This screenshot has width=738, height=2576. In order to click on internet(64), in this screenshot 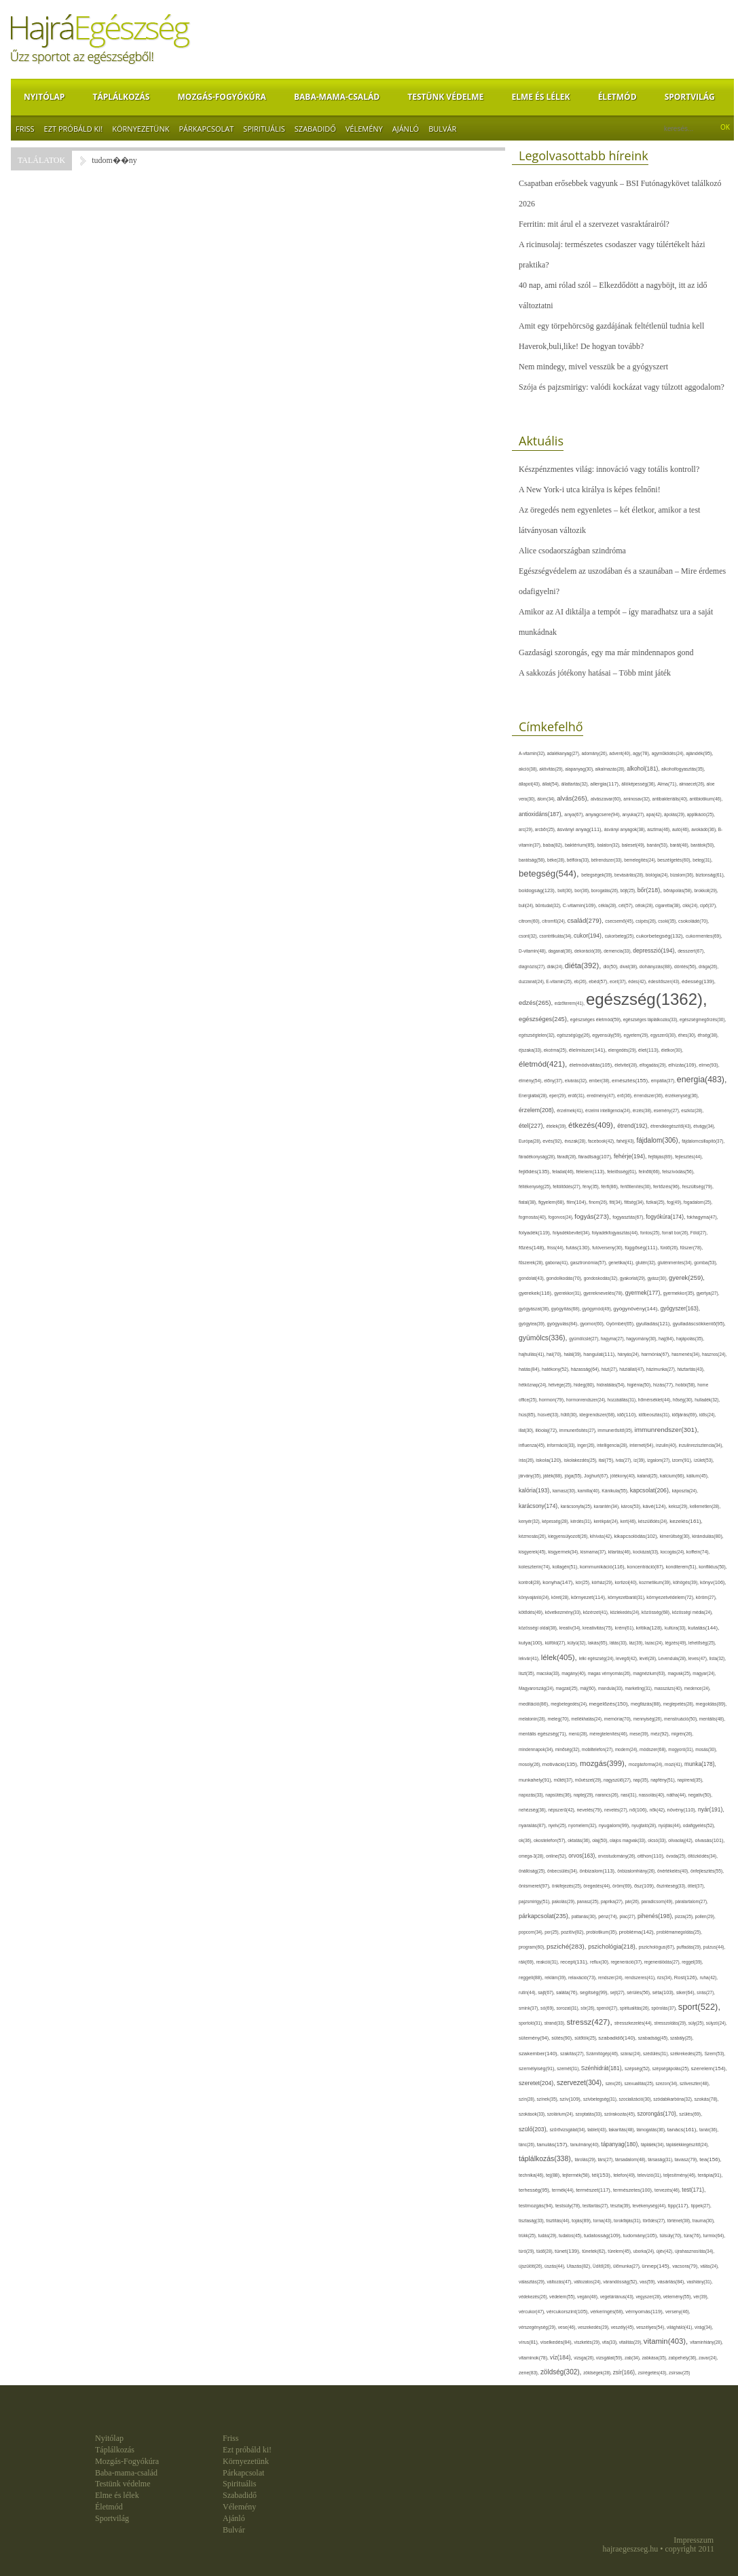, I will do `click(642, 1445)`.